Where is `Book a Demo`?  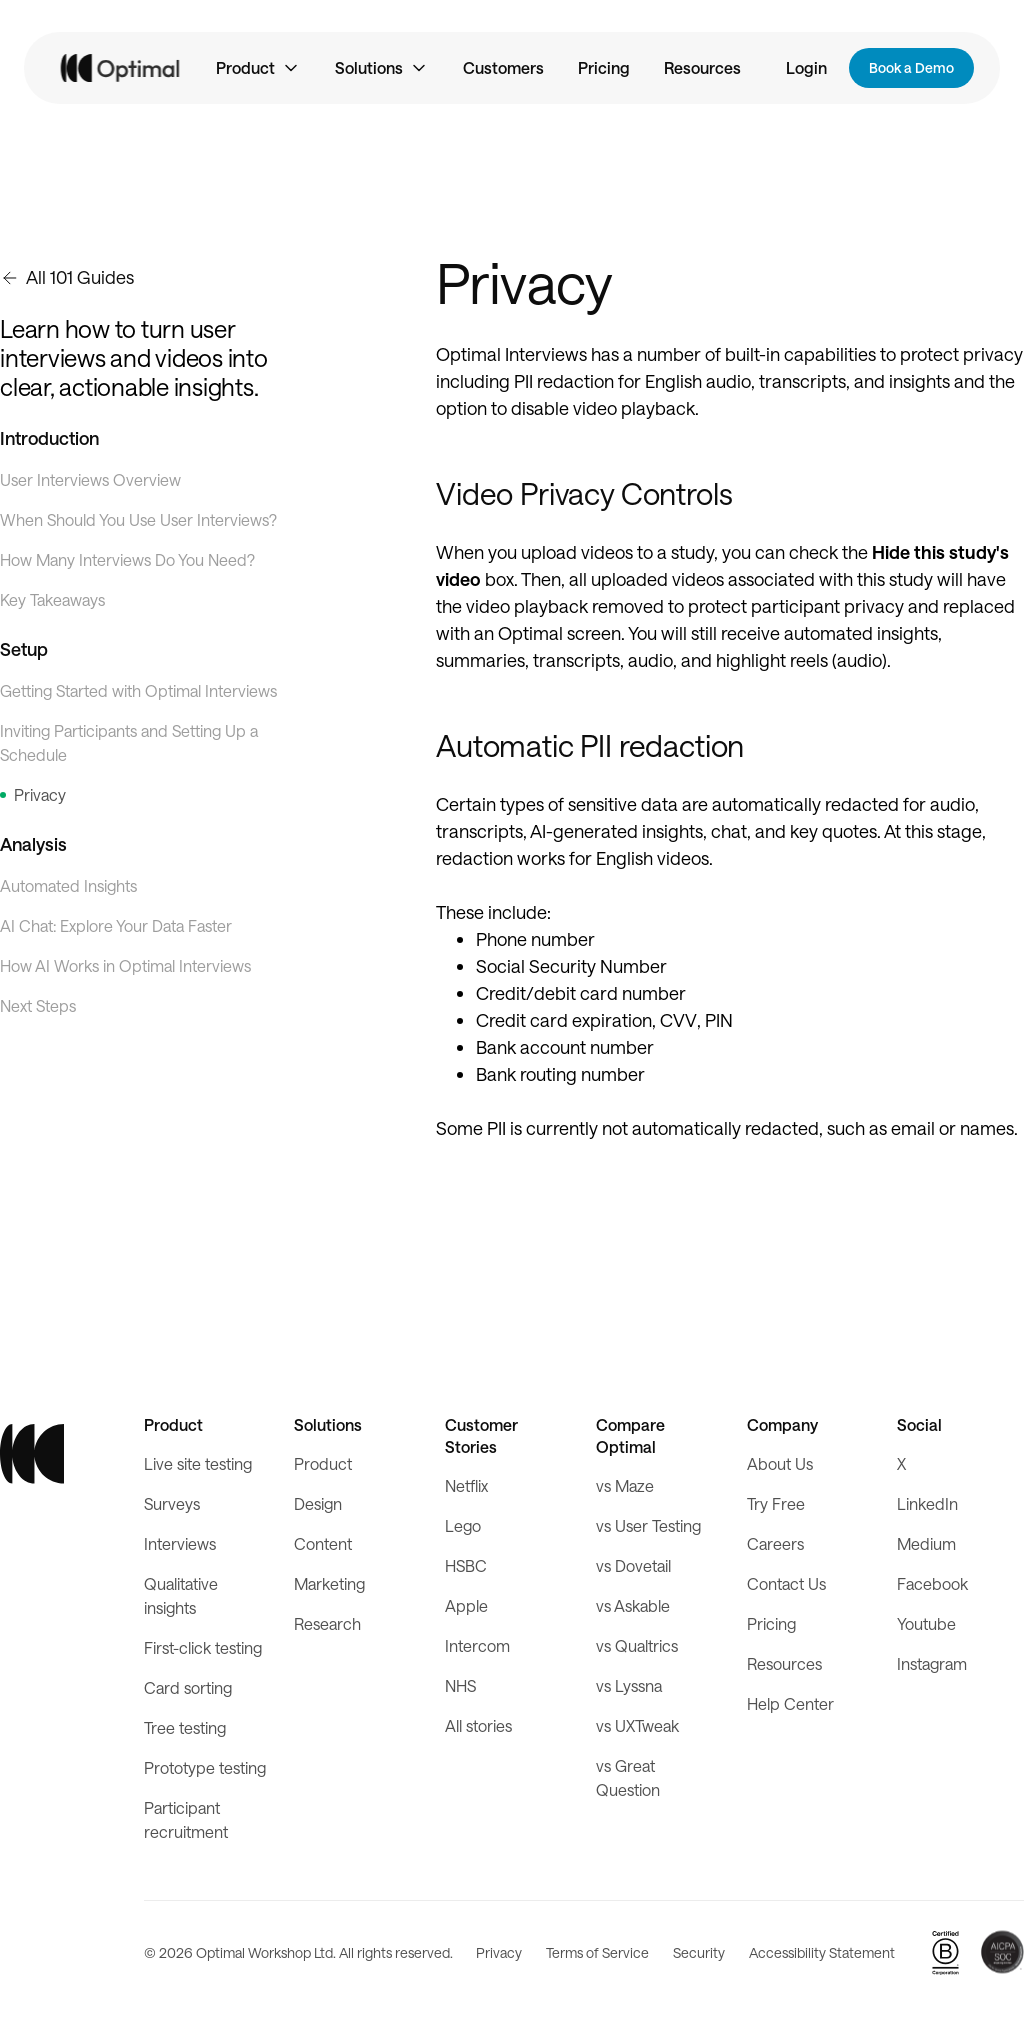
Book a Demo is located at coordinates (911, 67).